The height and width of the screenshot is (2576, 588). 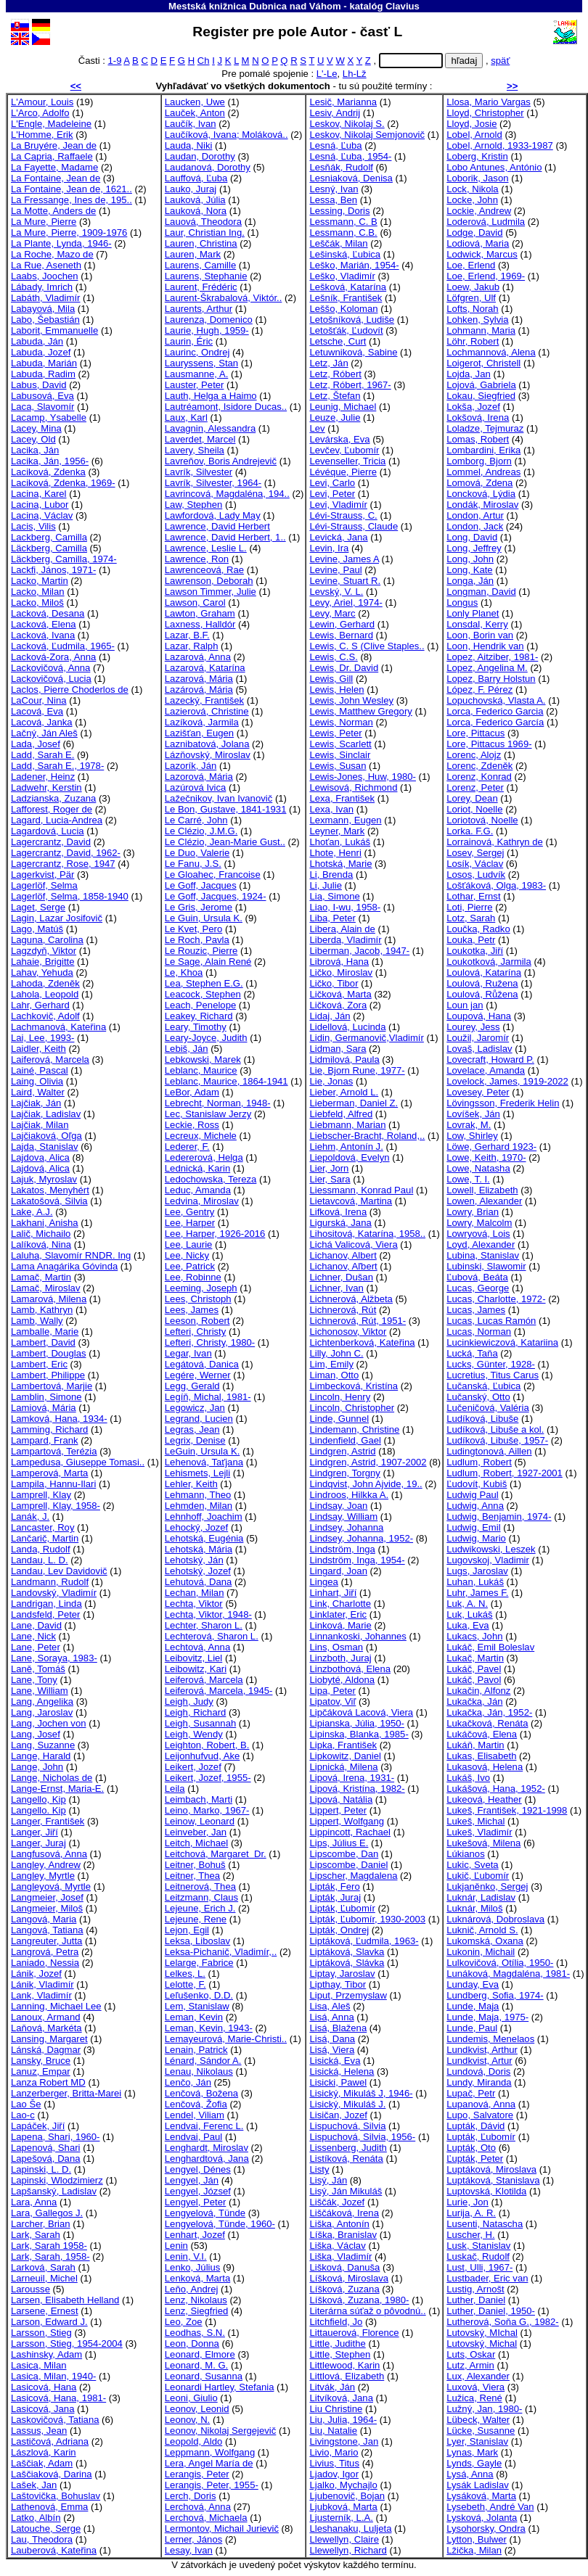 What do you see at coordinates (474, 2158) in the screenshot?
I see `Ľupták, Peter` at bounding box center [474, 2158].